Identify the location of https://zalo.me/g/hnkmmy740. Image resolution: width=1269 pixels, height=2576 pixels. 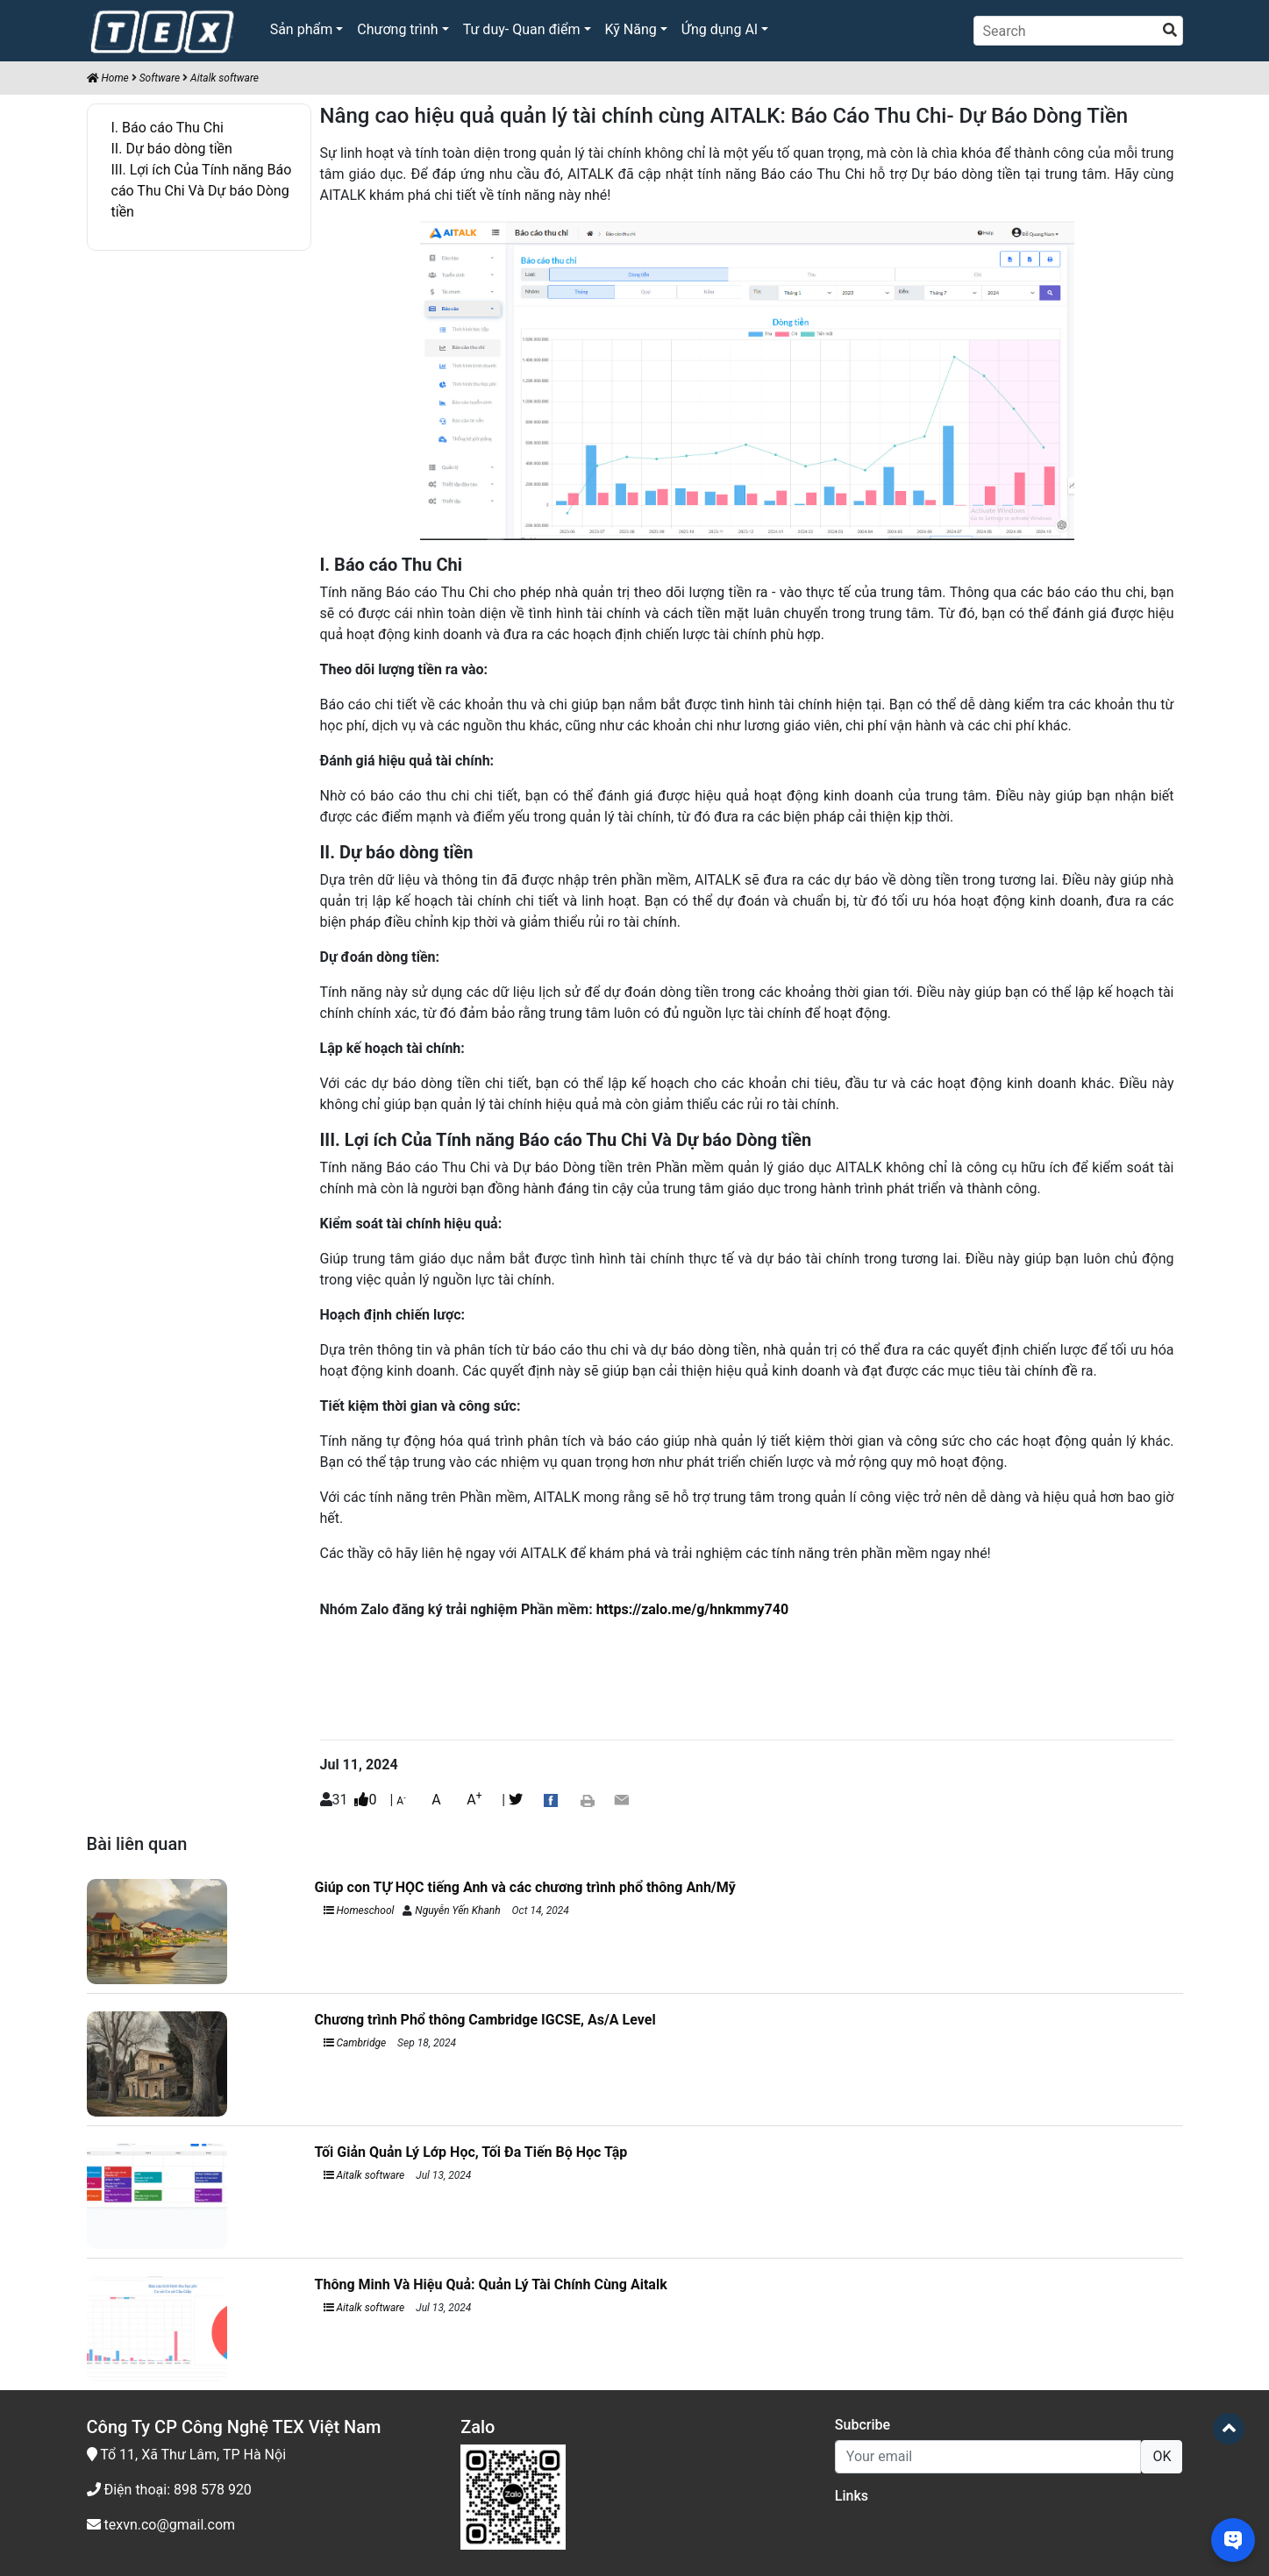
(692, 1609).